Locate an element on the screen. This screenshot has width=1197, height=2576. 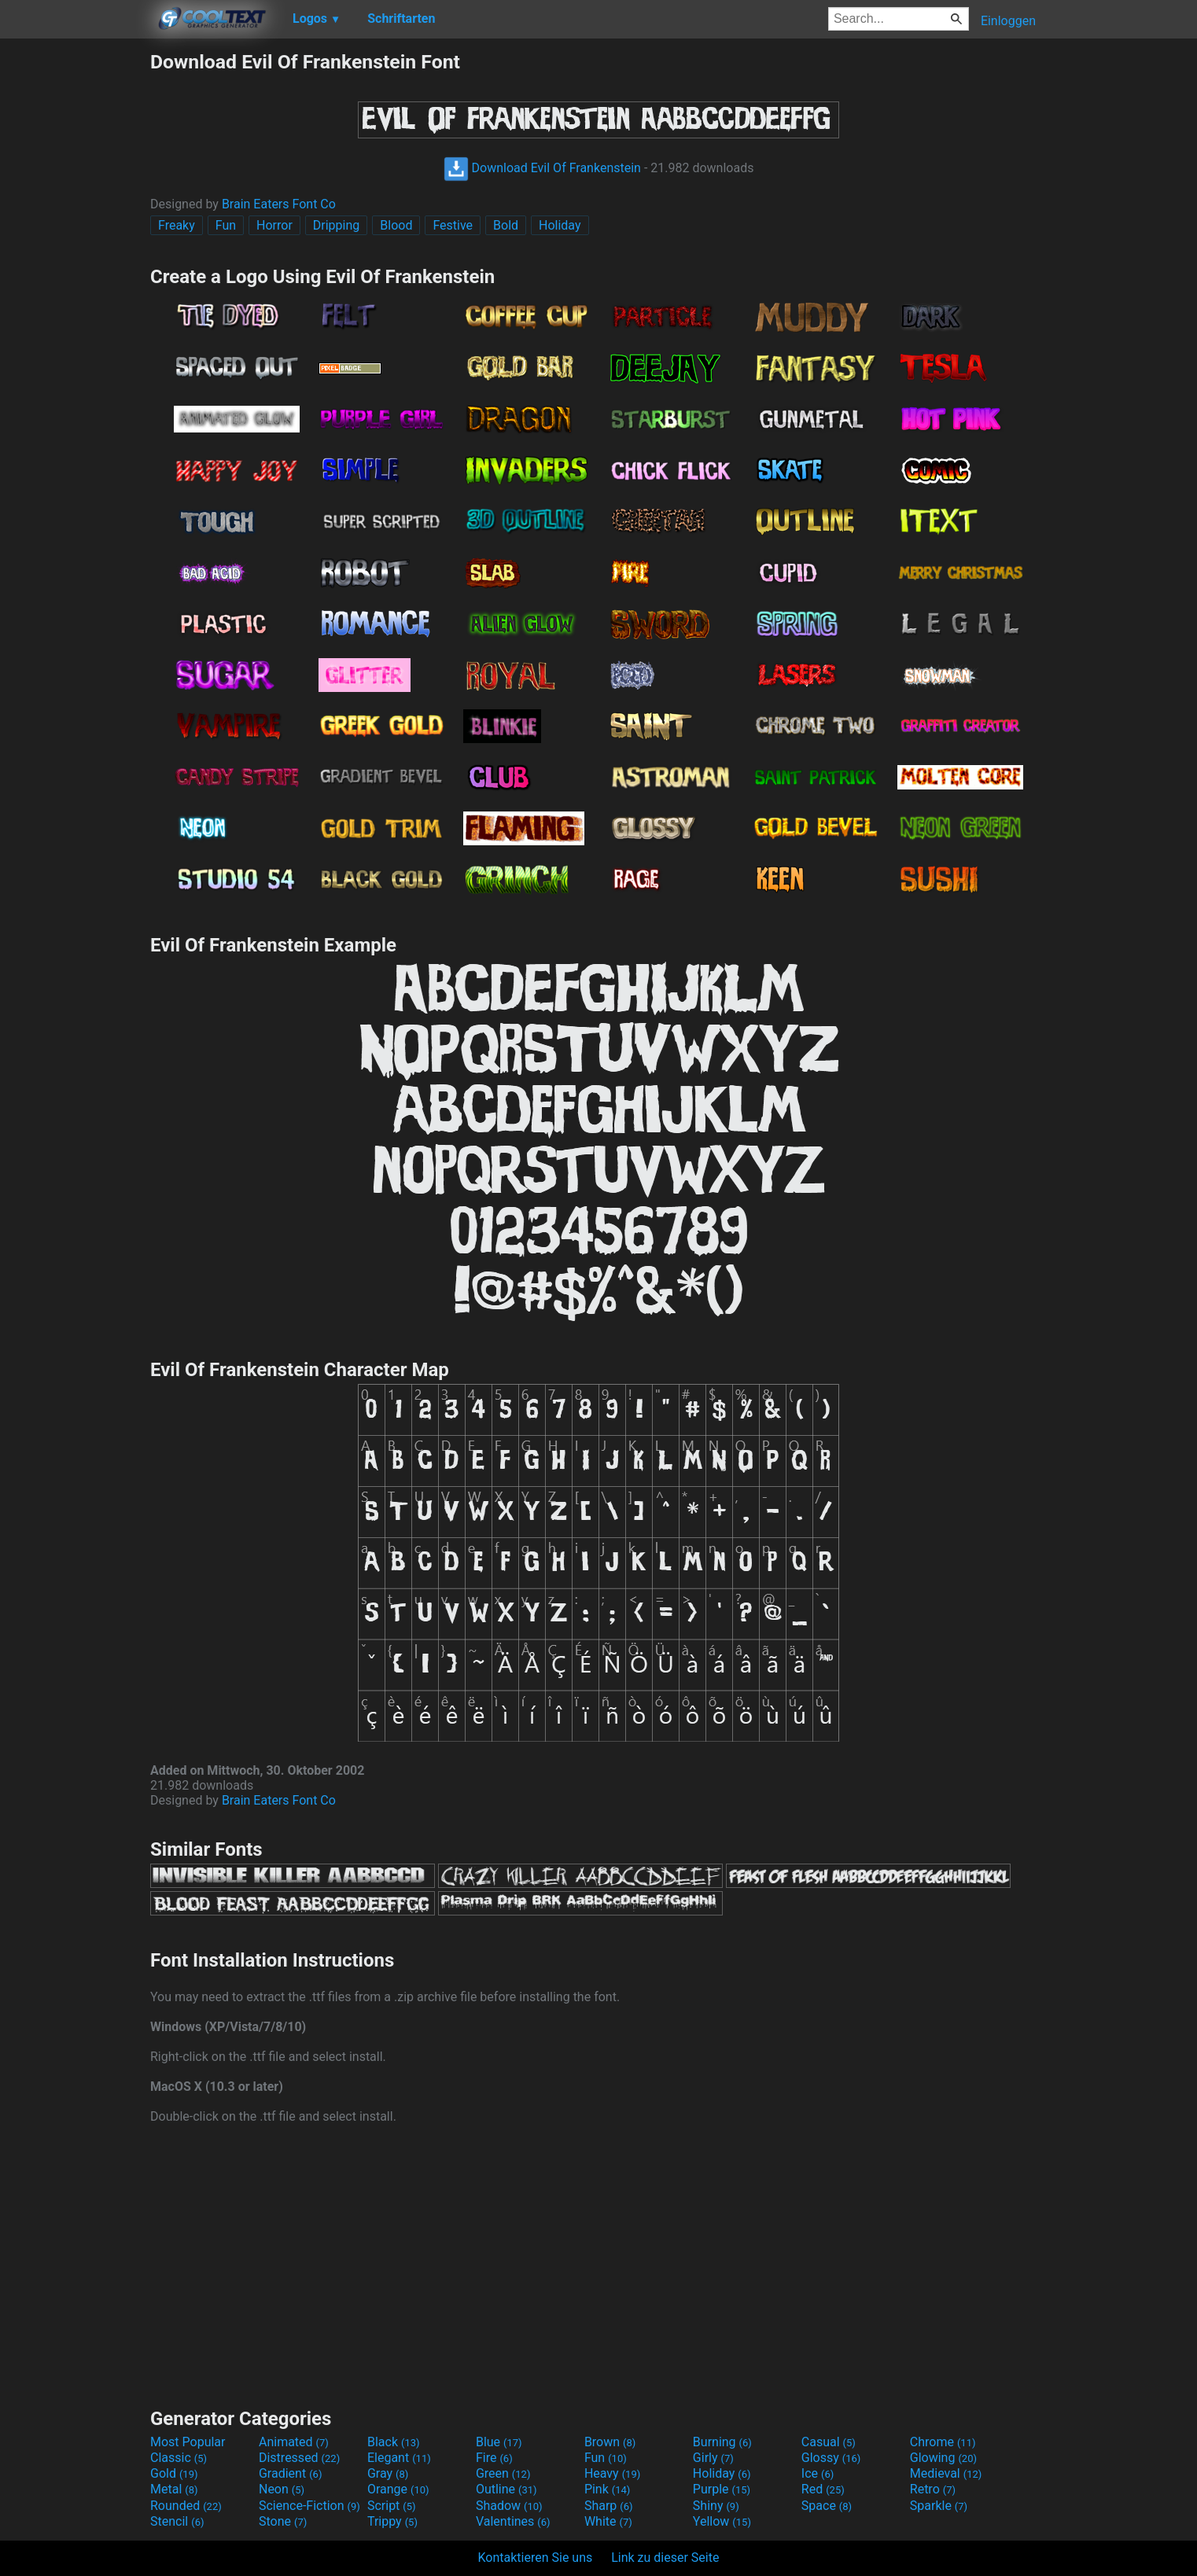
Fire is located at coordinates (494, 2457).